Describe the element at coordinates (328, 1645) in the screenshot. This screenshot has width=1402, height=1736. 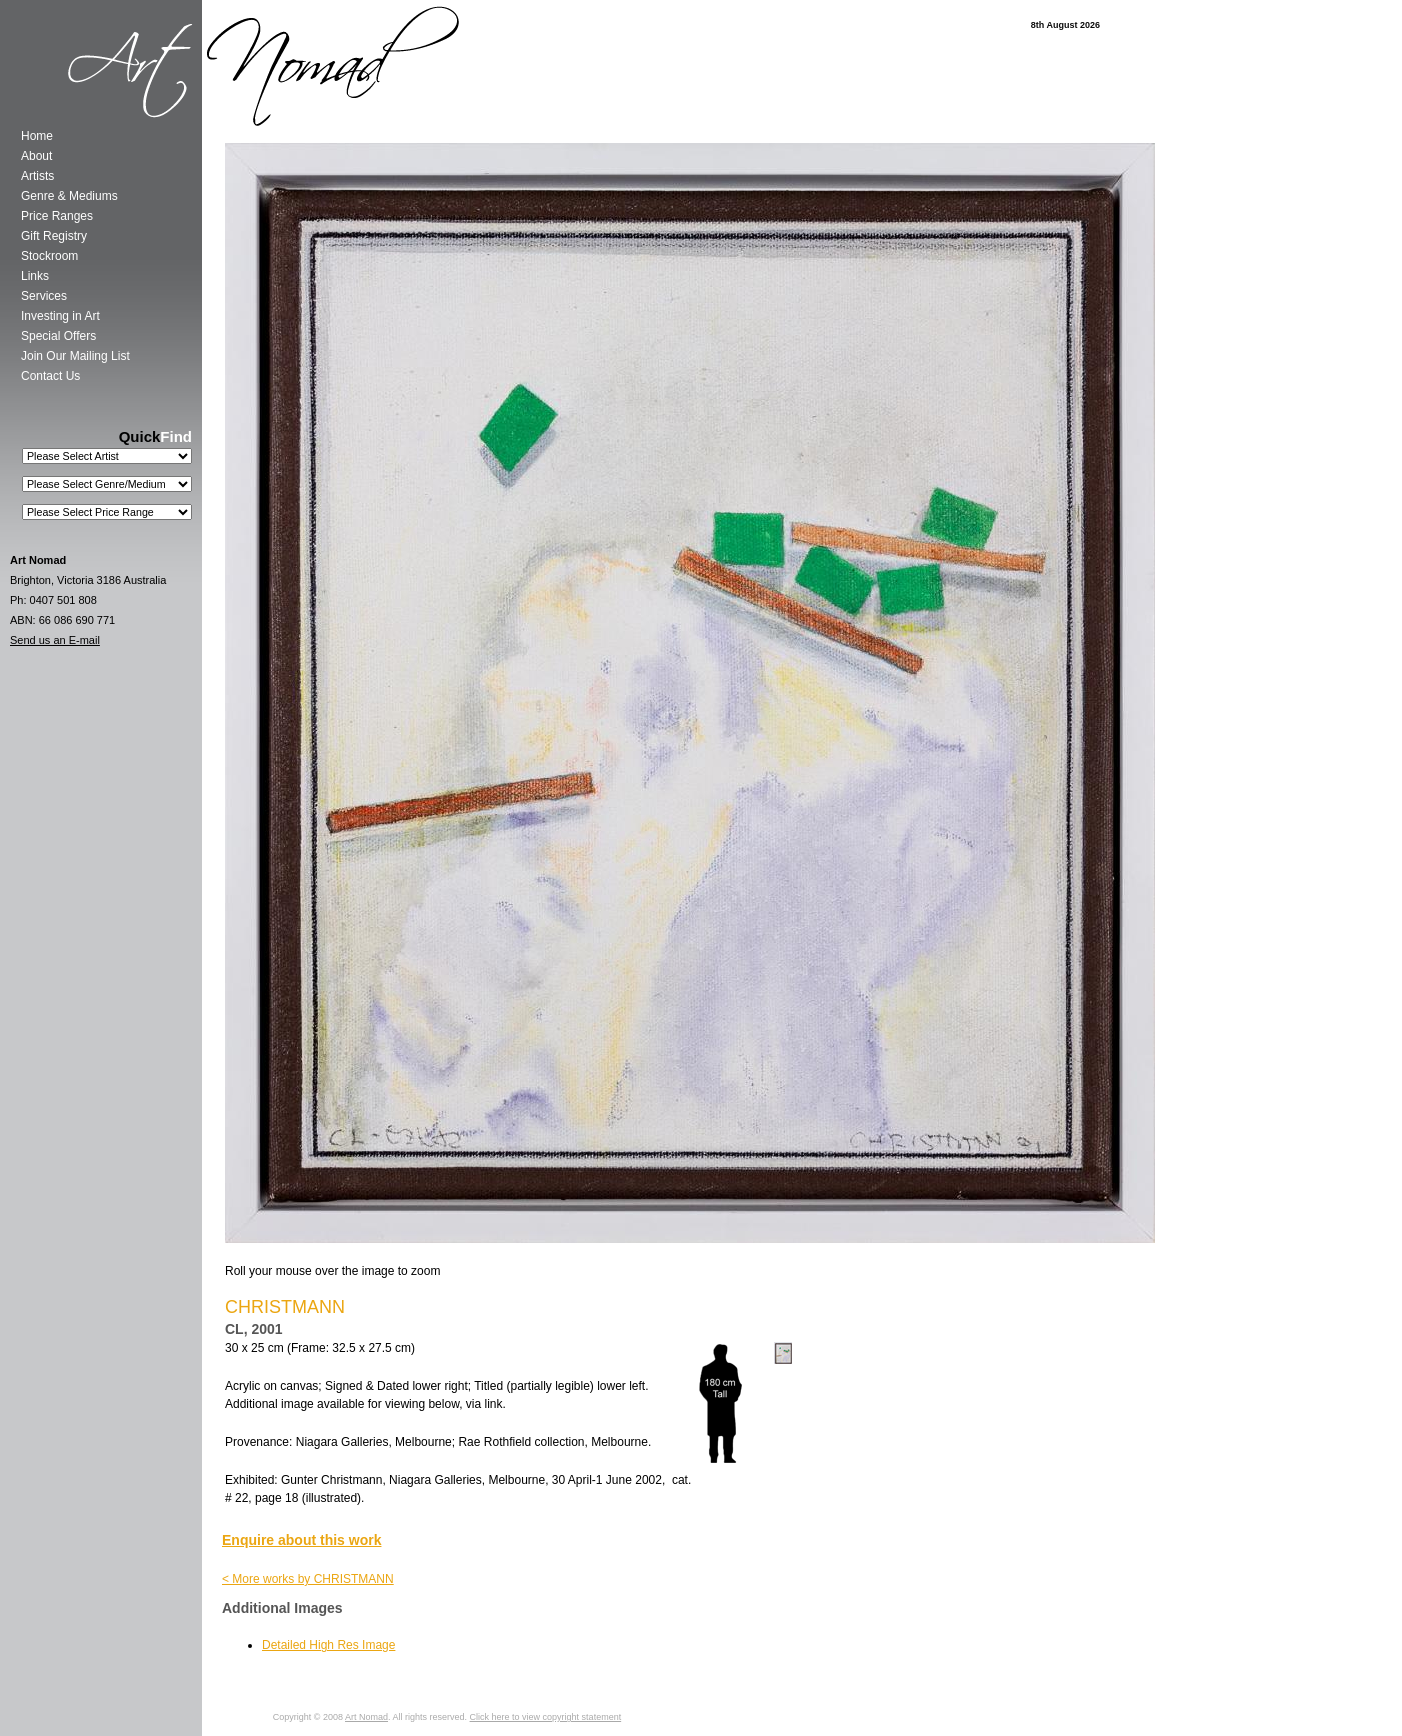
I see `Detailed High Res Image` at that location.